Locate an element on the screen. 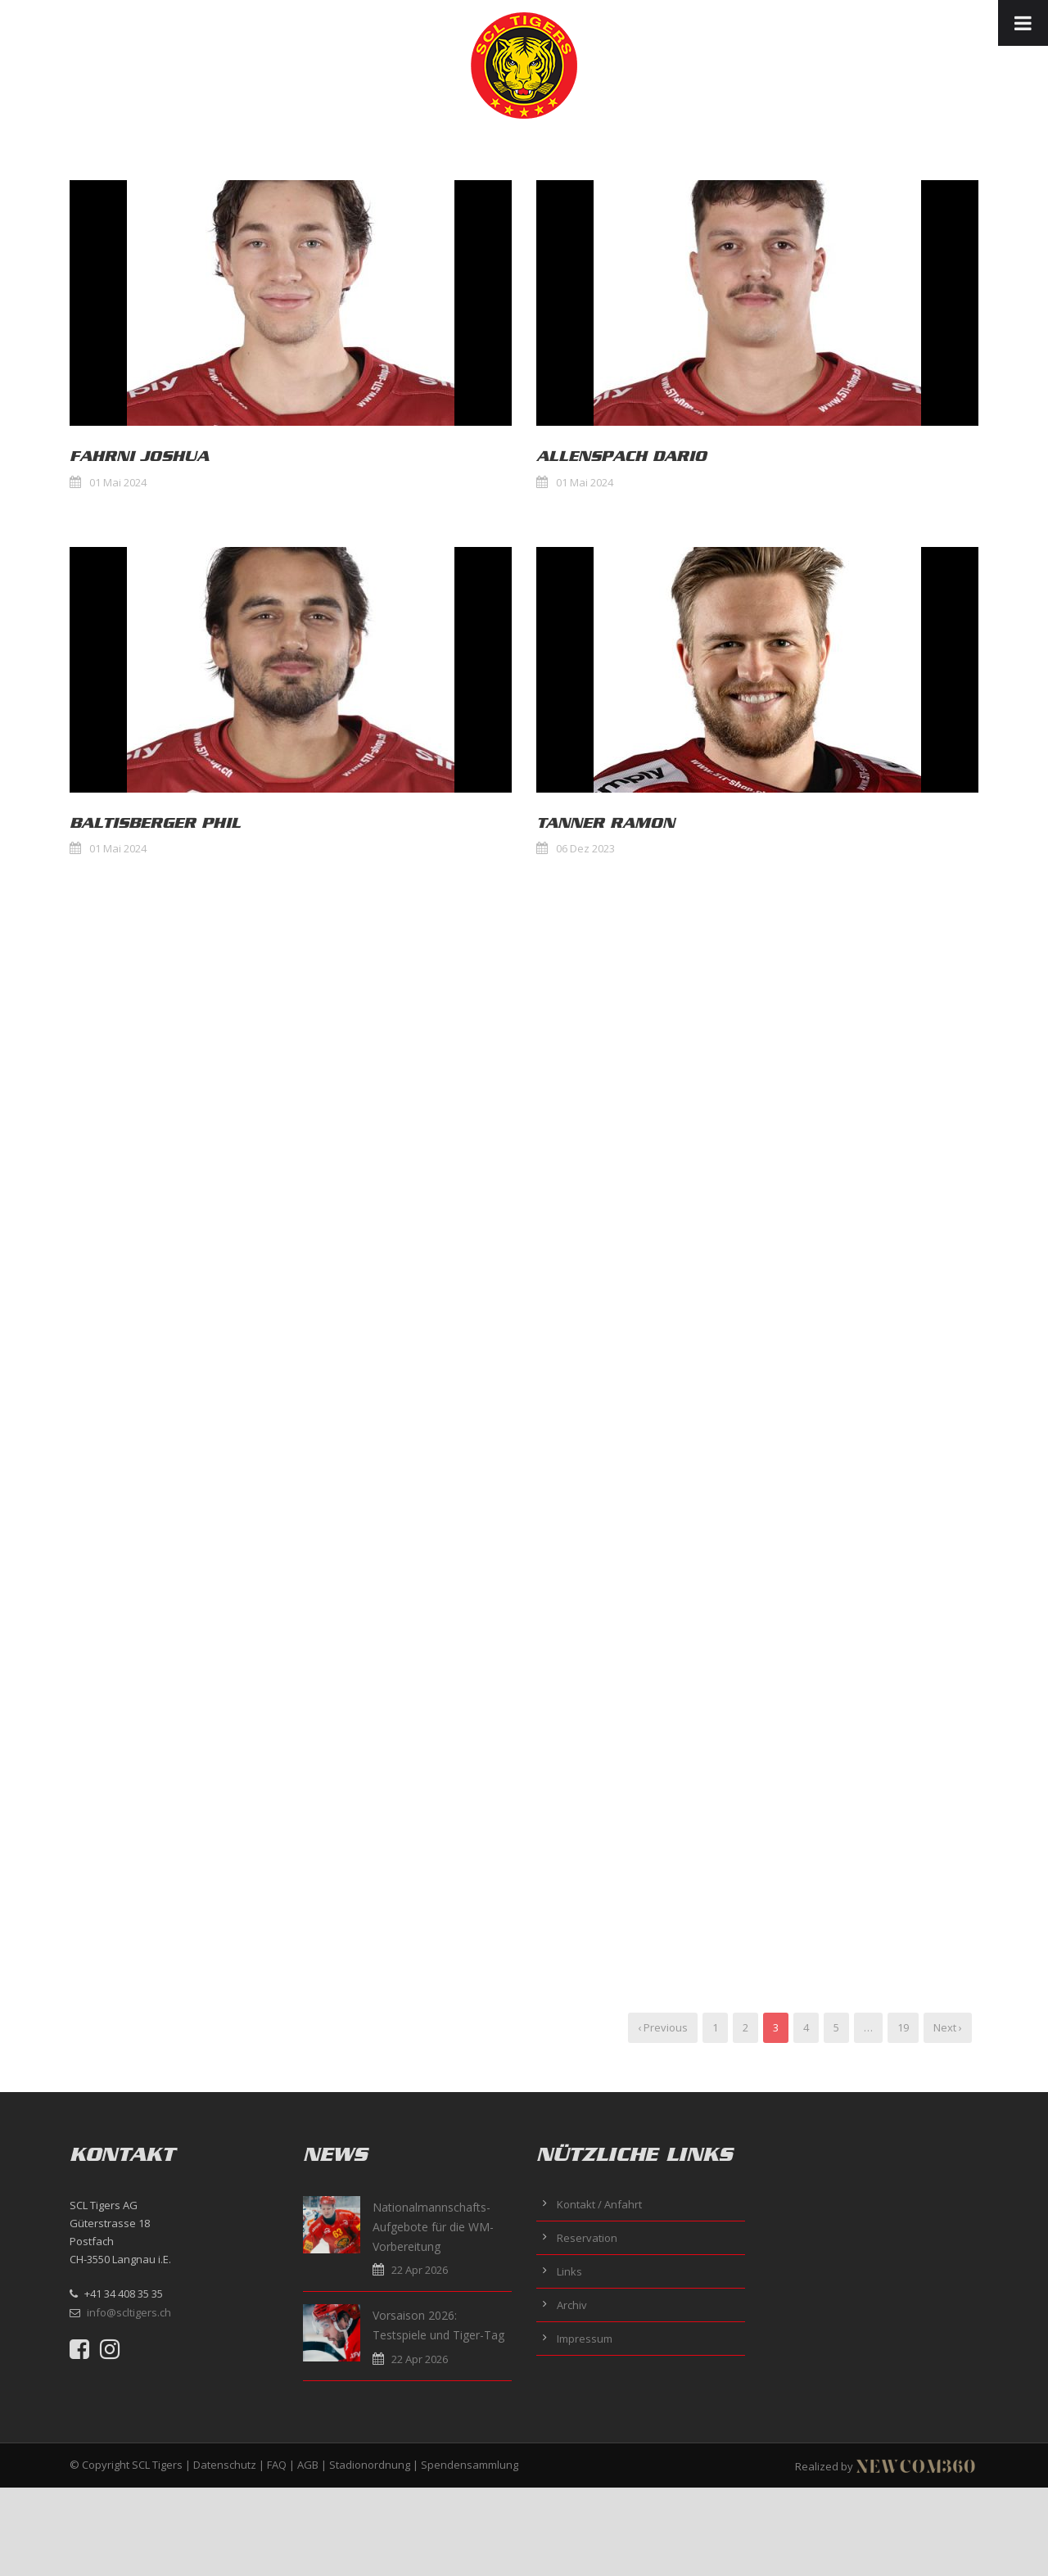  06 Dez 2023 is located at coordinates (585, 848).